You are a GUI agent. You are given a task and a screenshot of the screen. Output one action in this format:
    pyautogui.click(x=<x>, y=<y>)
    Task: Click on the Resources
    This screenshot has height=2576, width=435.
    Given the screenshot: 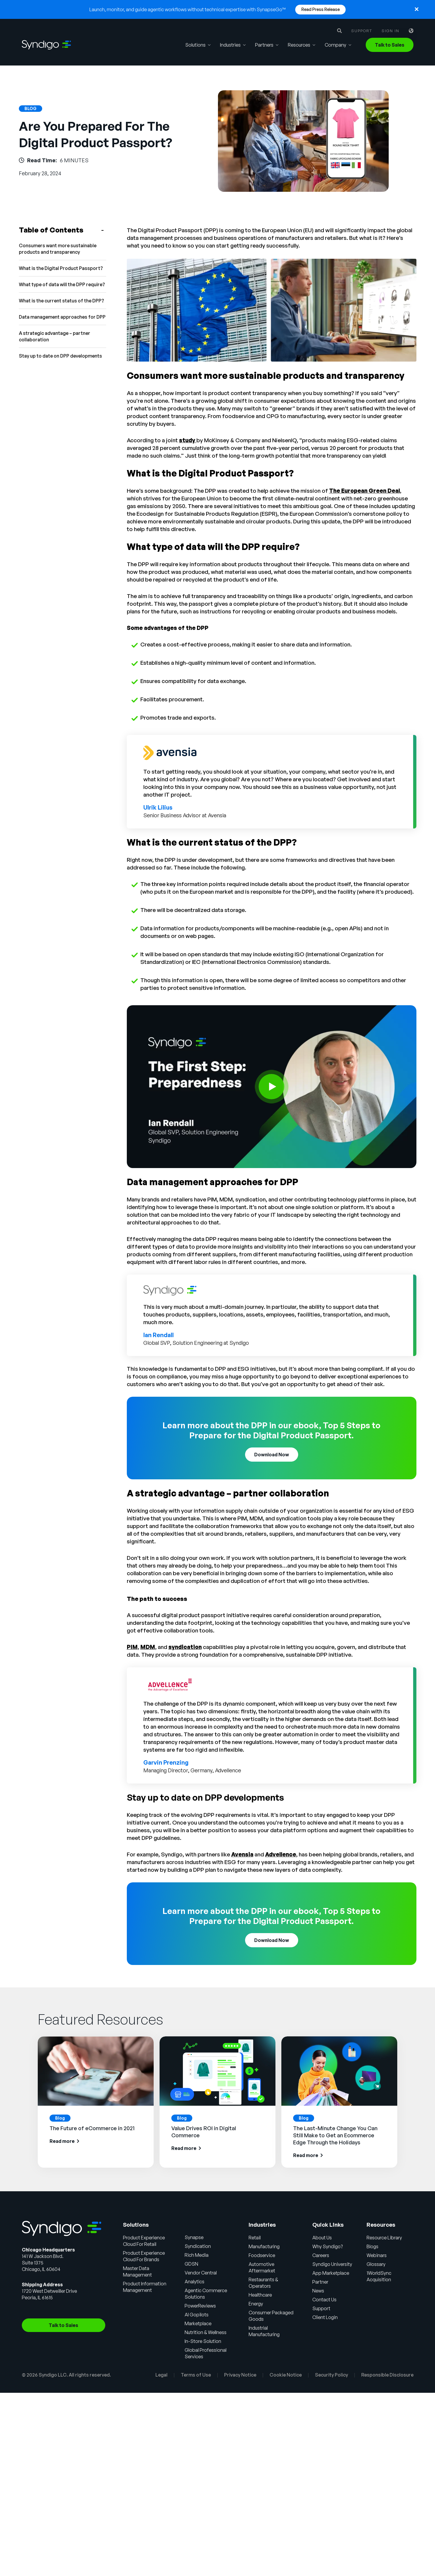 What is the action you would take?
    pyautogui.click(x=299, y=45)
    